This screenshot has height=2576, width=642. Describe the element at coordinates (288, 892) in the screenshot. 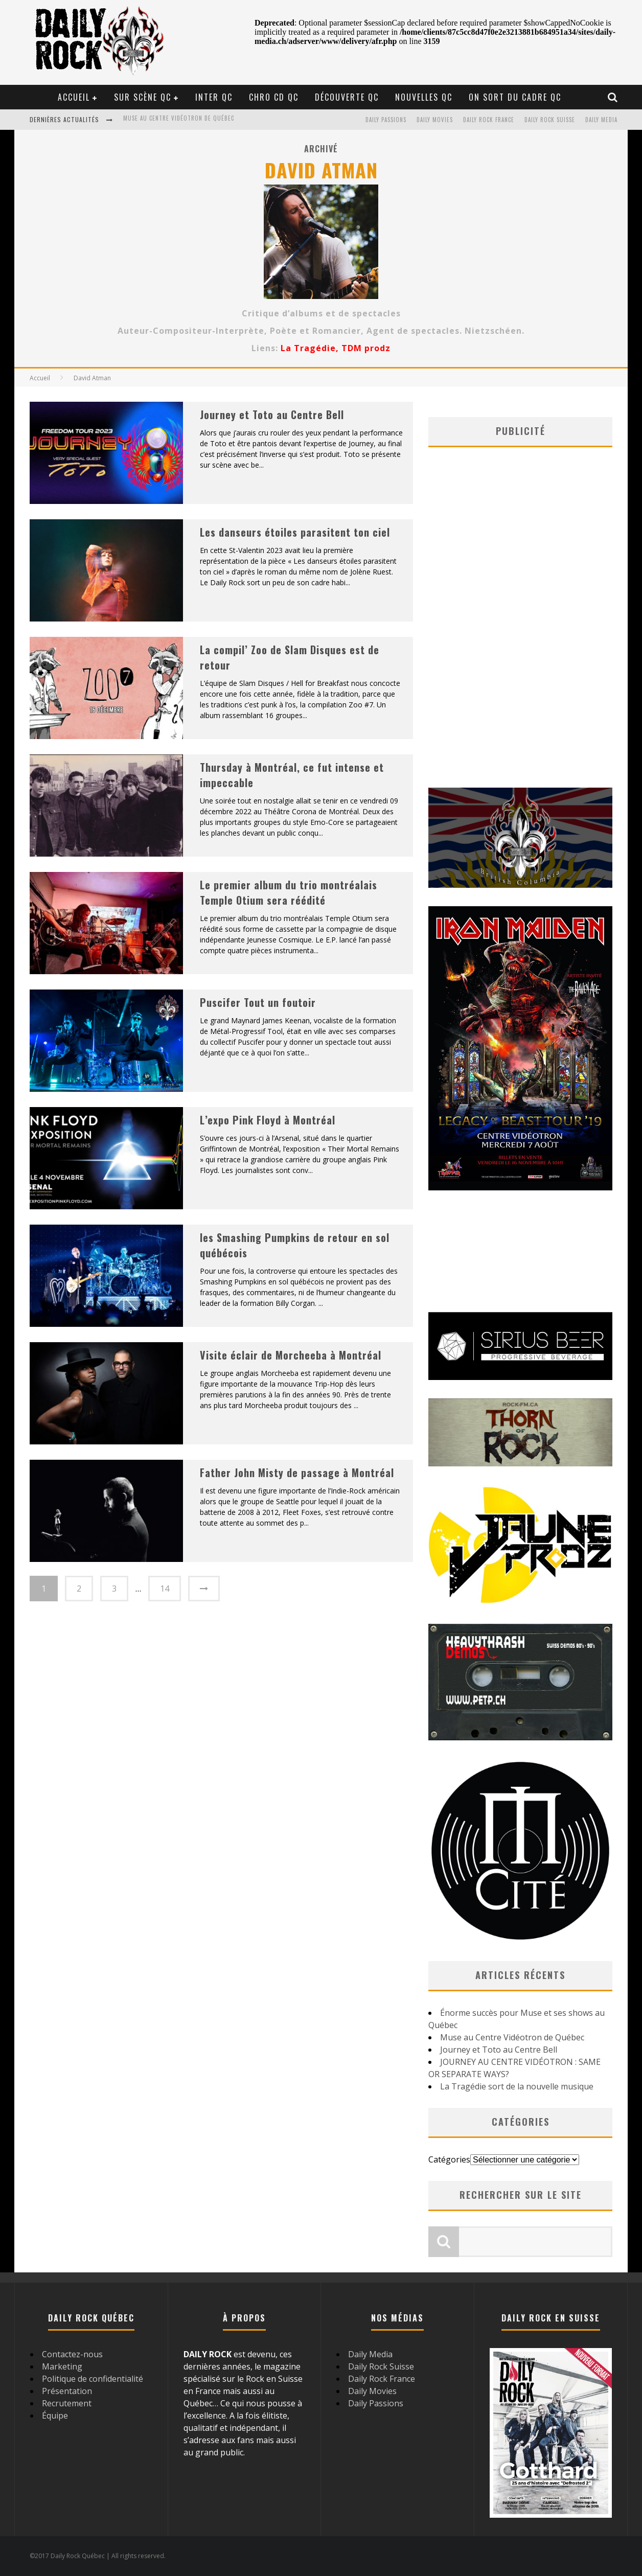

I see `Le premier album du trio montréalais Temple Otium sera réédité` at that location.